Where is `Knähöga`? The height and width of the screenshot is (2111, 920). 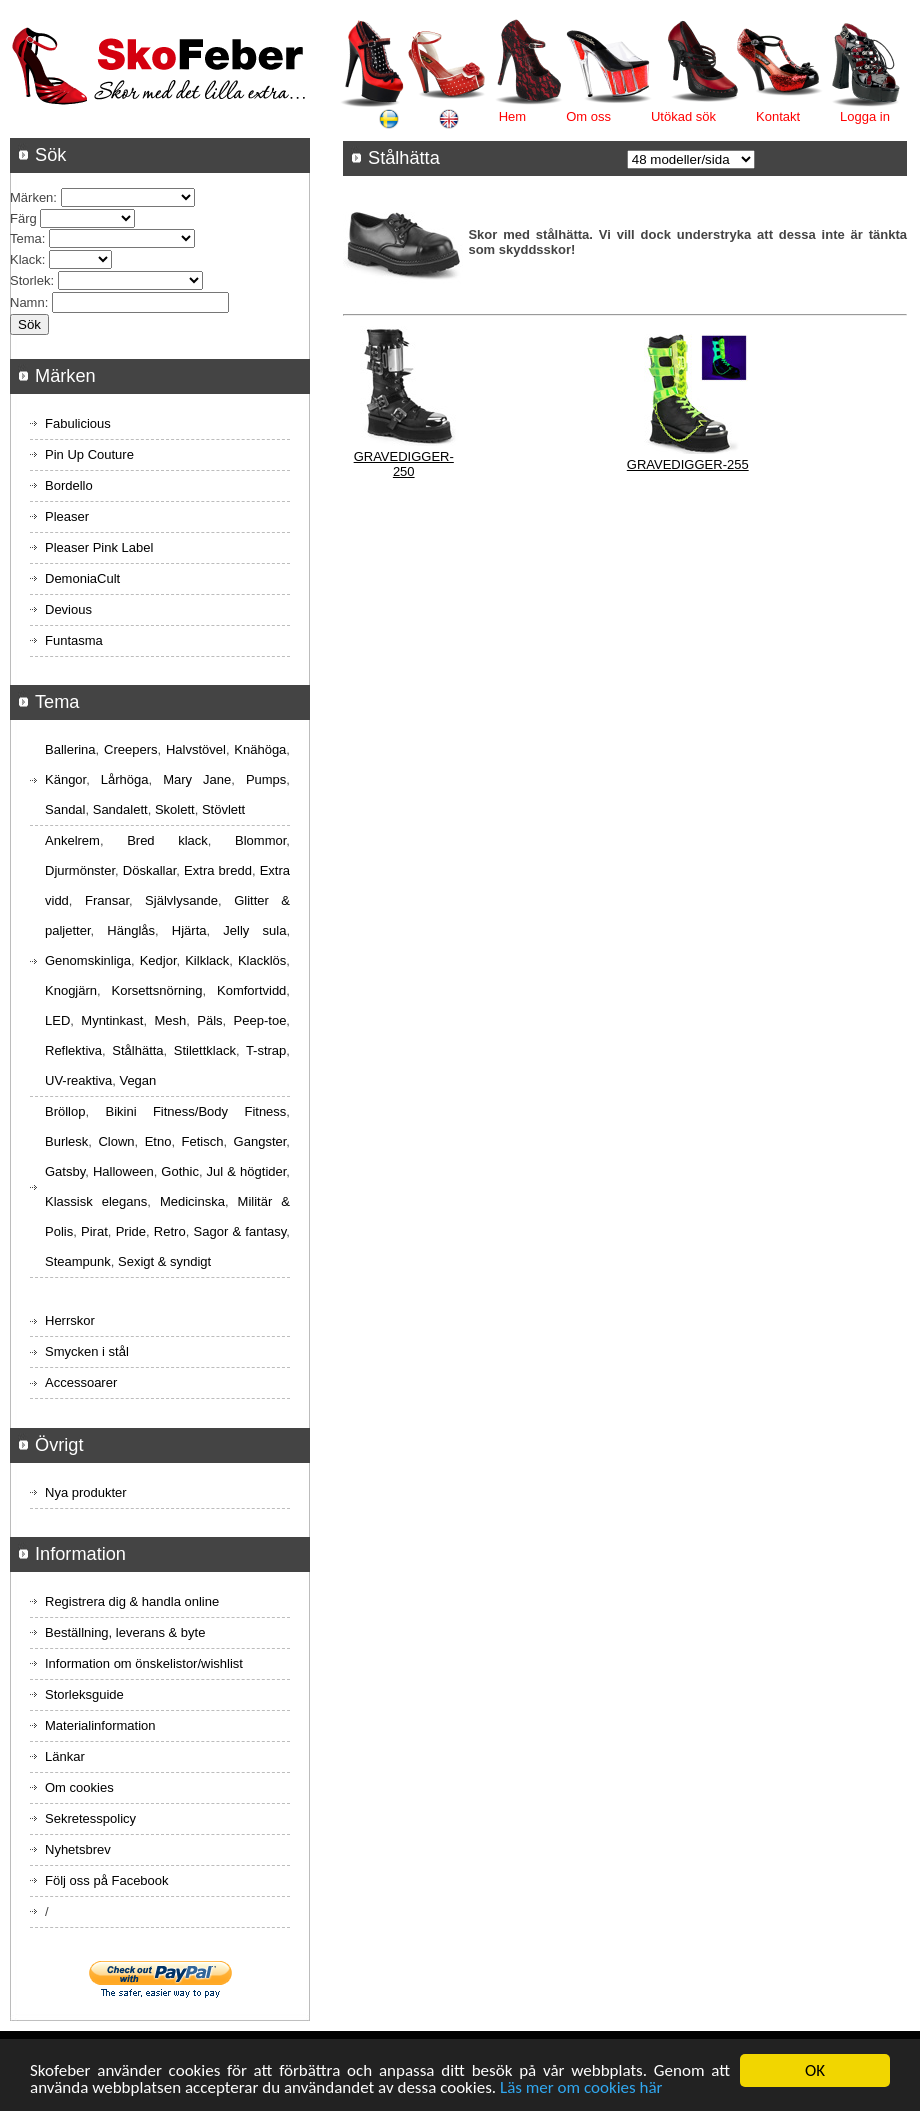 Knähöga is located at coordinates (260, 749).